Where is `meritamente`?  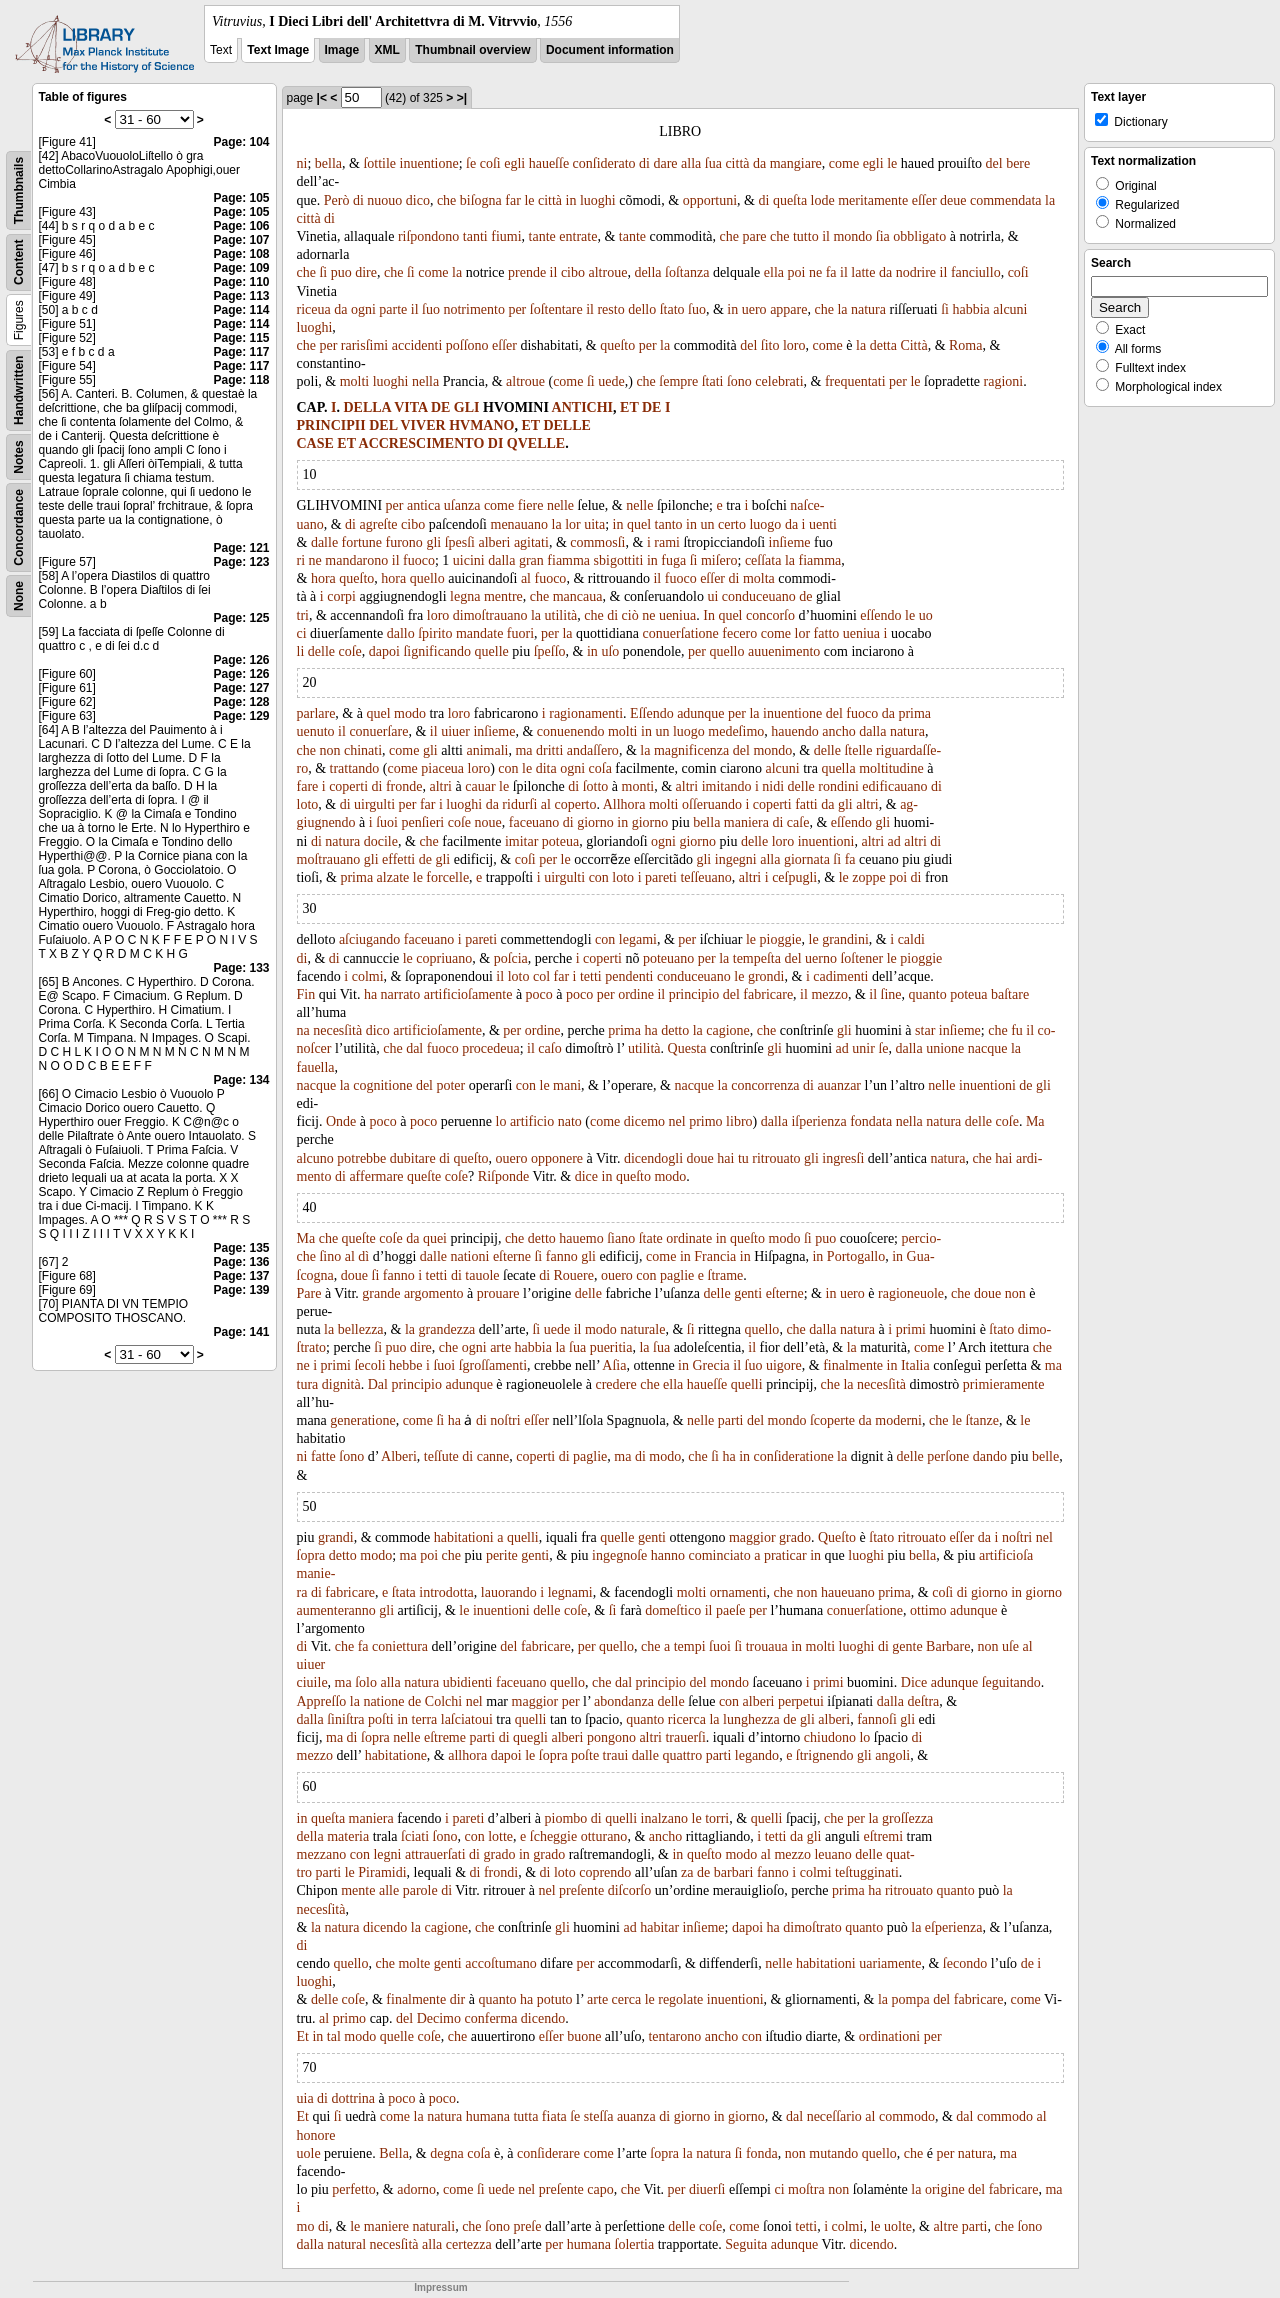 meritamente is located at coordinates (873, 200).